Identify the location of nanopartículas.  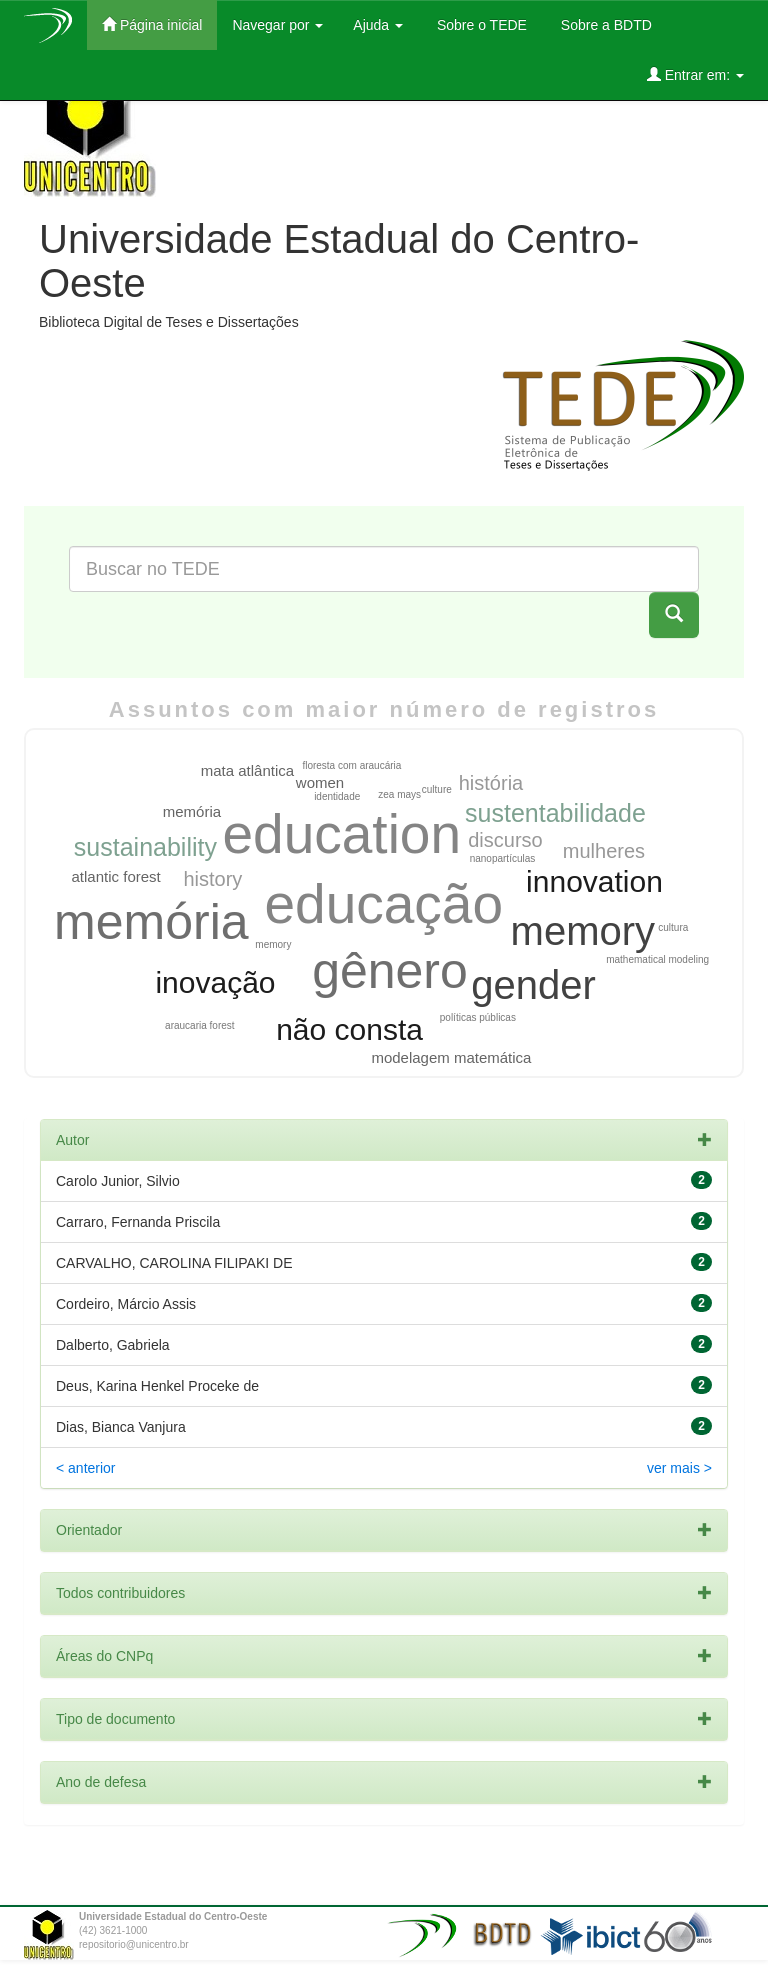
(503, 858).